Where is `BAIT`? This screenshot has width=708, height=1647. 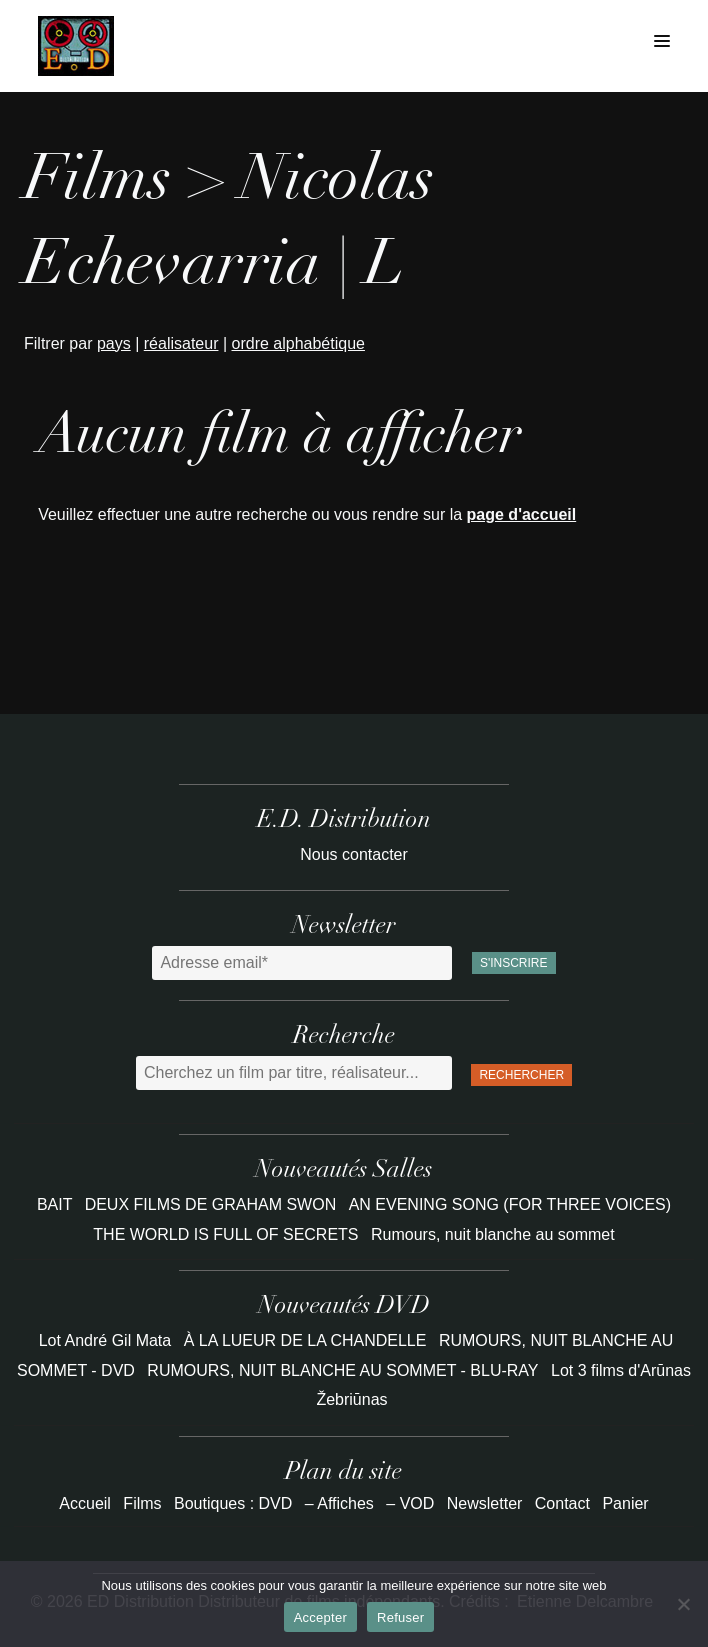 BAIT is located at coordinates (57, 1204).